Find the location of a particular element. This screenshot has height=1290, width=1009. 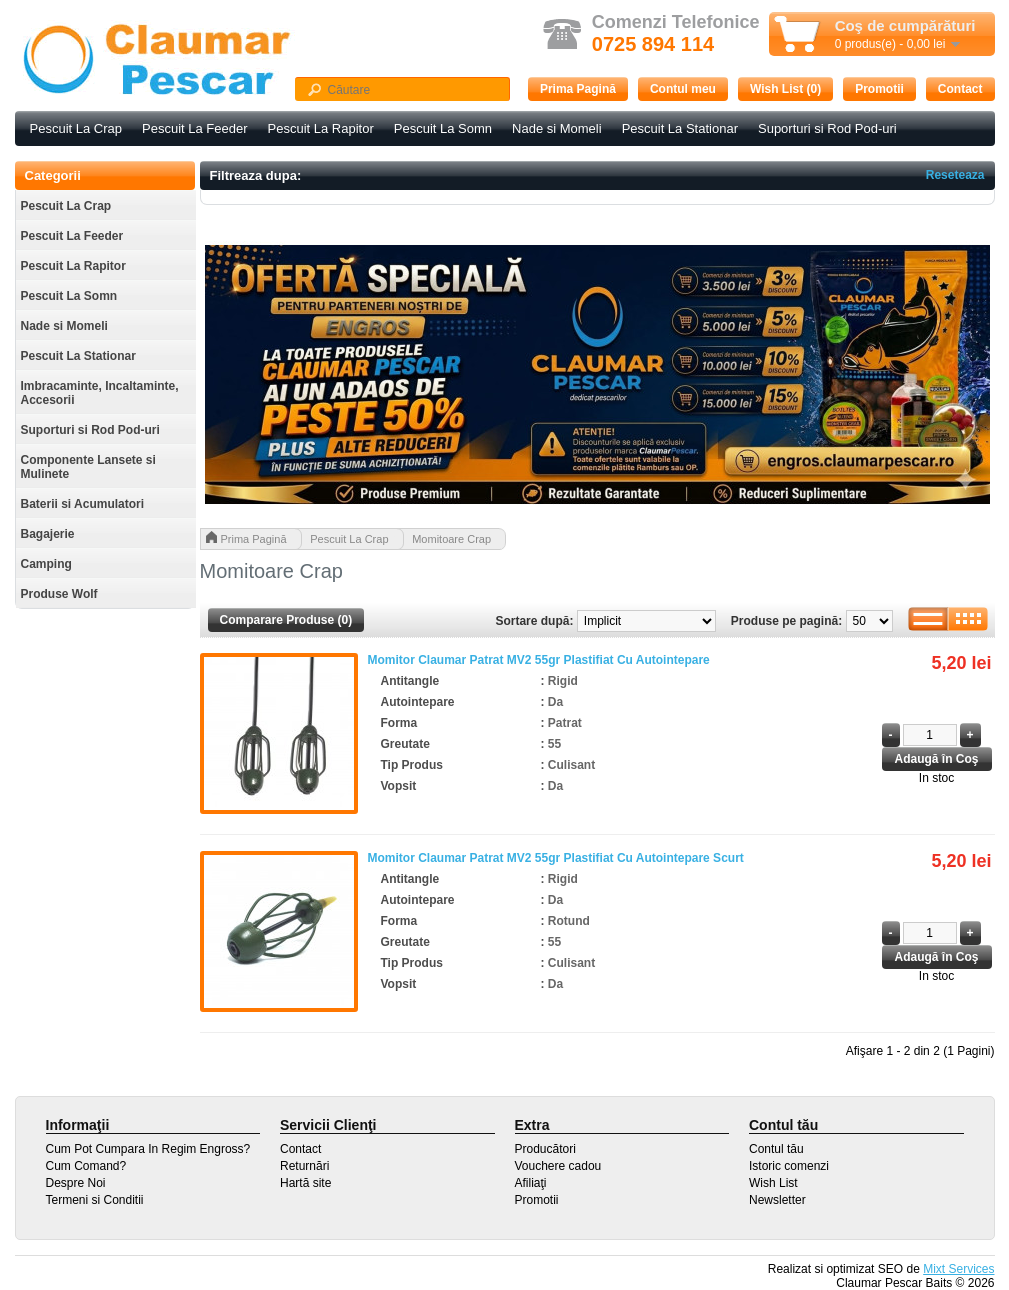

Wish List (0) is located at coordinates (785, 89).